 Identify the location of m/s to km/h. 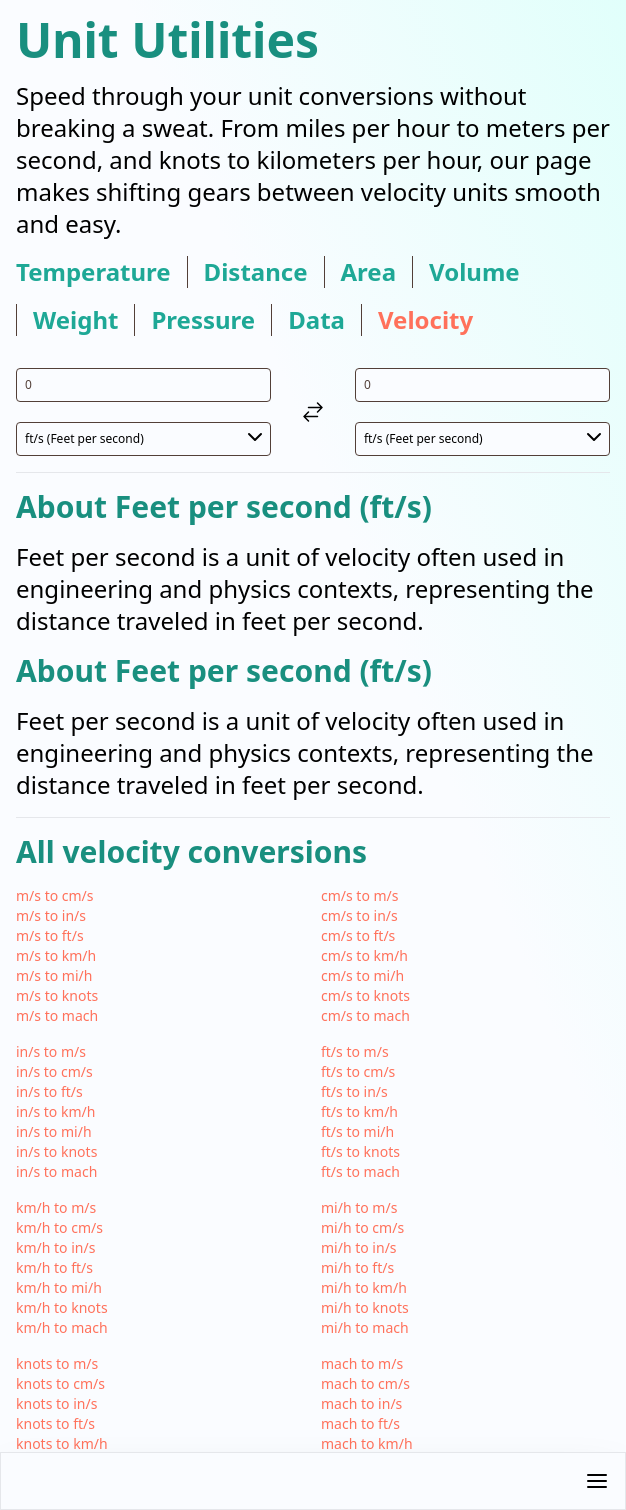
(56, 955).